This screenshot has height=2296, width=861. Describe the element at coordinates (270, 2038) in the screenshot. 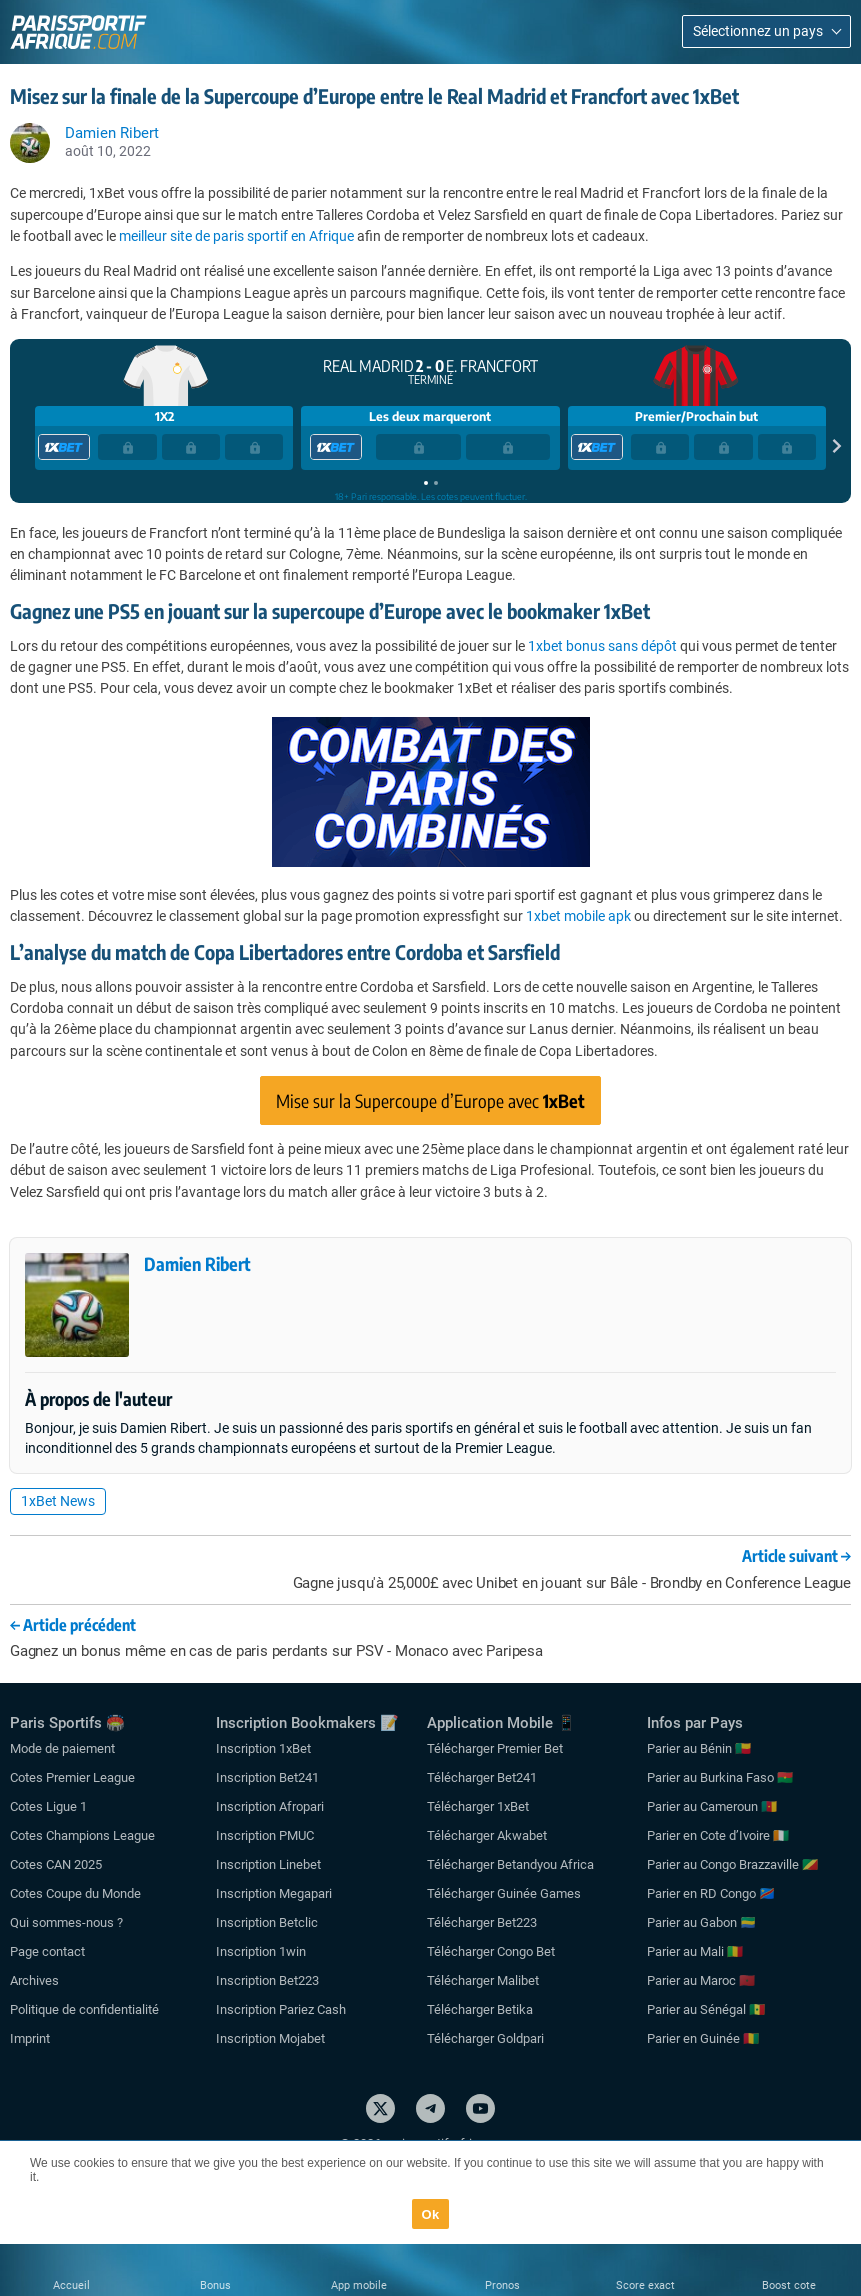

I see `Inscription Mojabet` at that location.